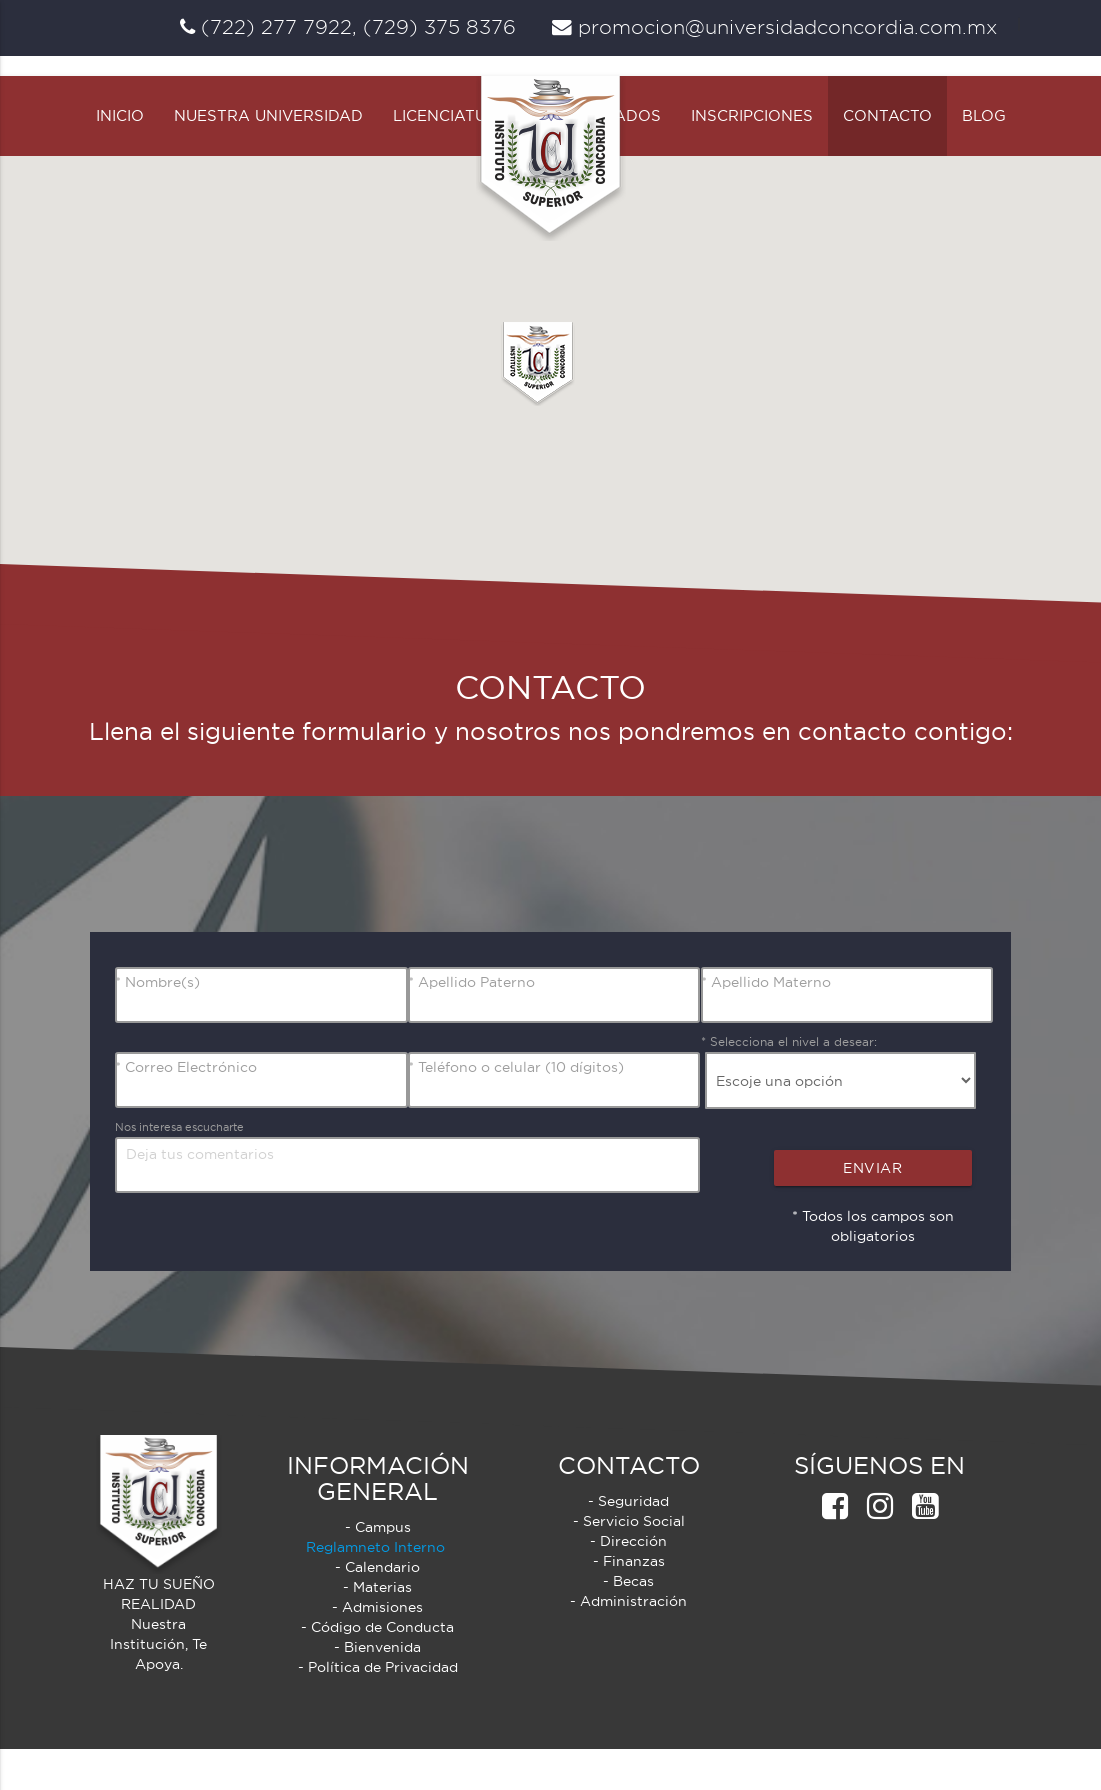  I want to click on * Selecciona el nivel a desear:, so click(789, 1082).